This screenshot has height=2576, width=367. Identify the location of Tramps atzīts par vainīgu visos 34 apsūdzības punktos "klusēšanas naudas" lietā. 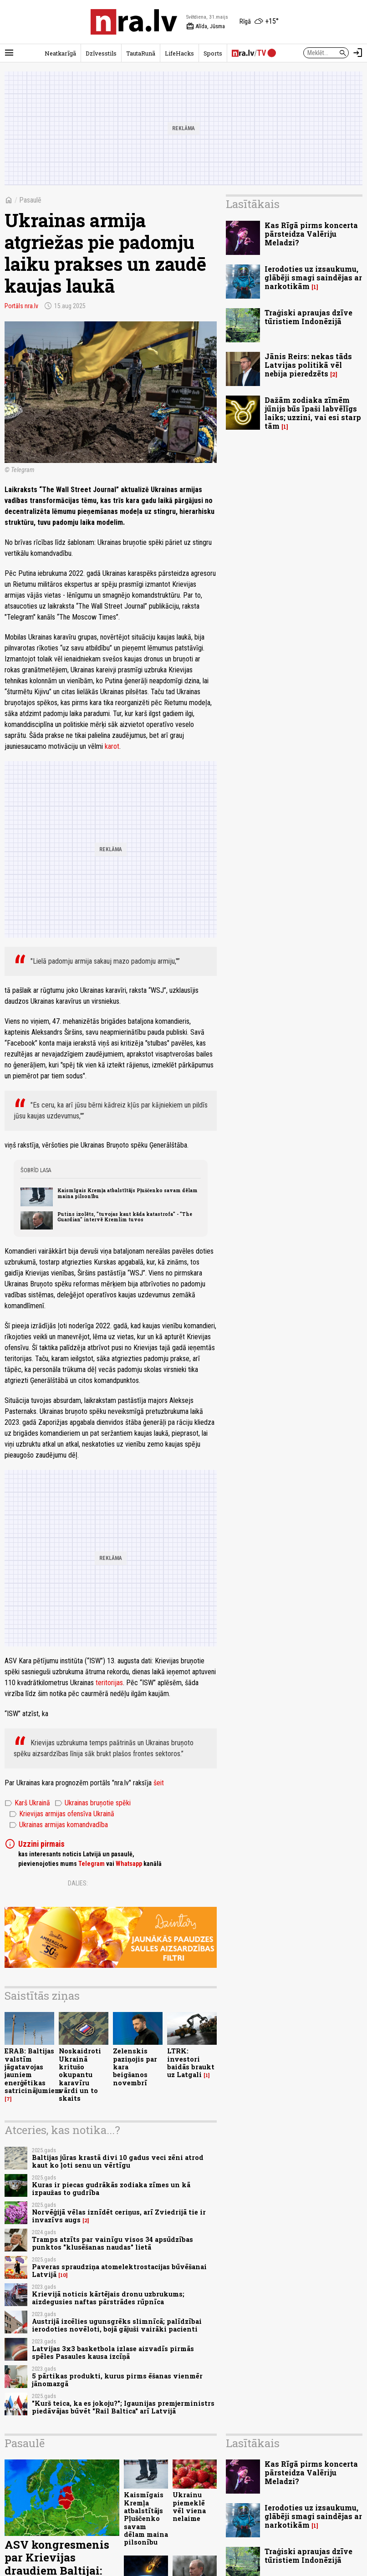
(112, 2243).